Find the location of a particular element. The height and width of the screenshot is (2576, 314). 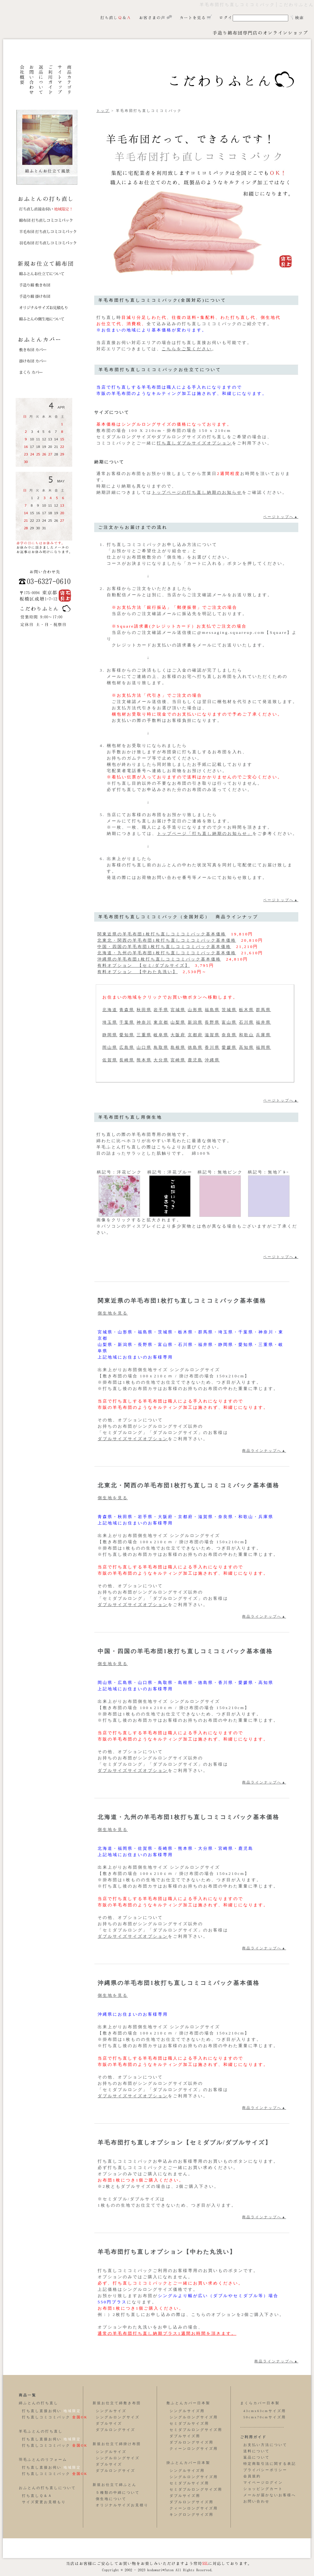

北海道 is located at coordinates (109, 1009).